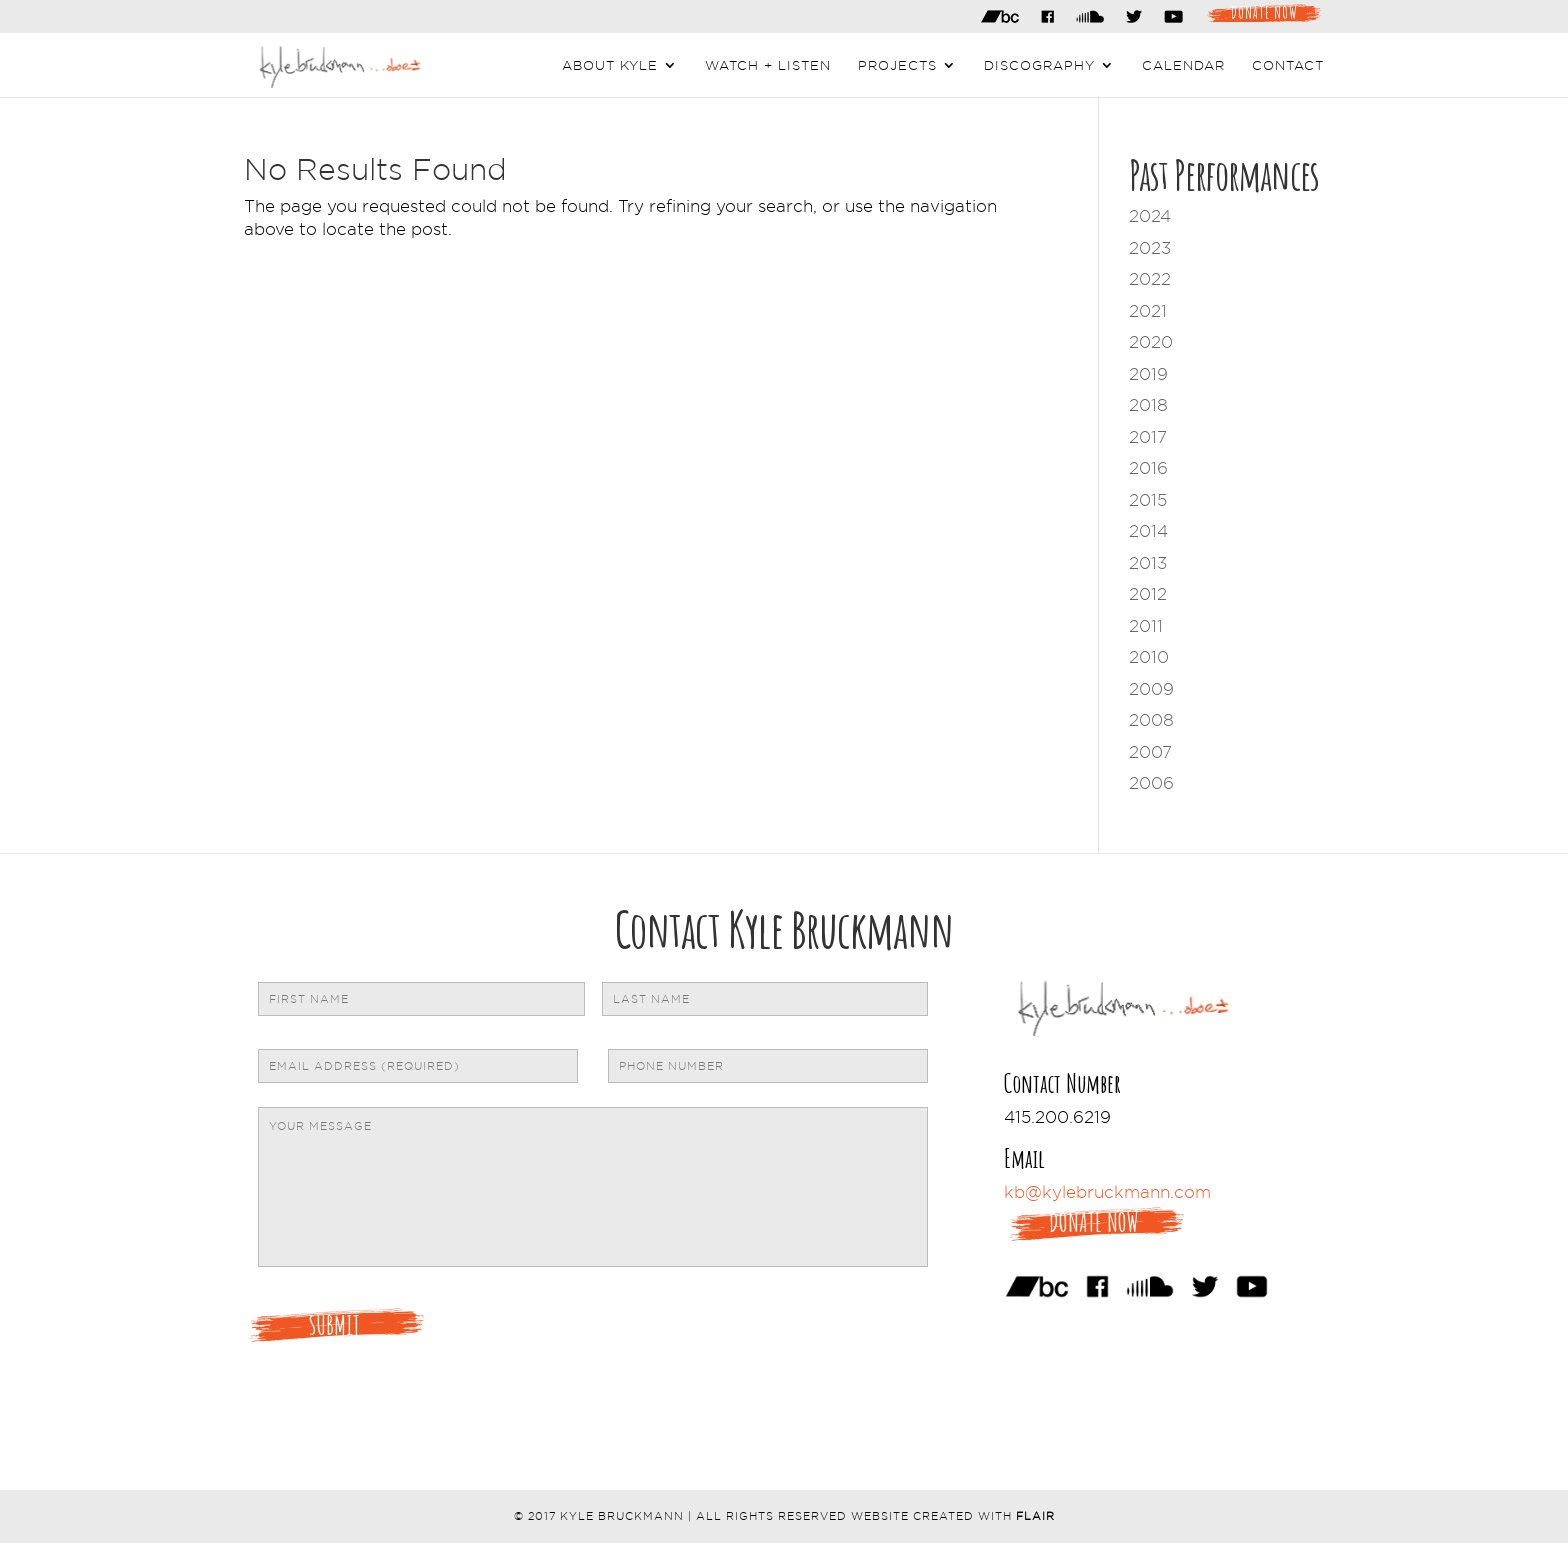  What do you see at coordinates (1148, 311) in the screenshot?
I see `2021` at bounding box center [1148, 311].